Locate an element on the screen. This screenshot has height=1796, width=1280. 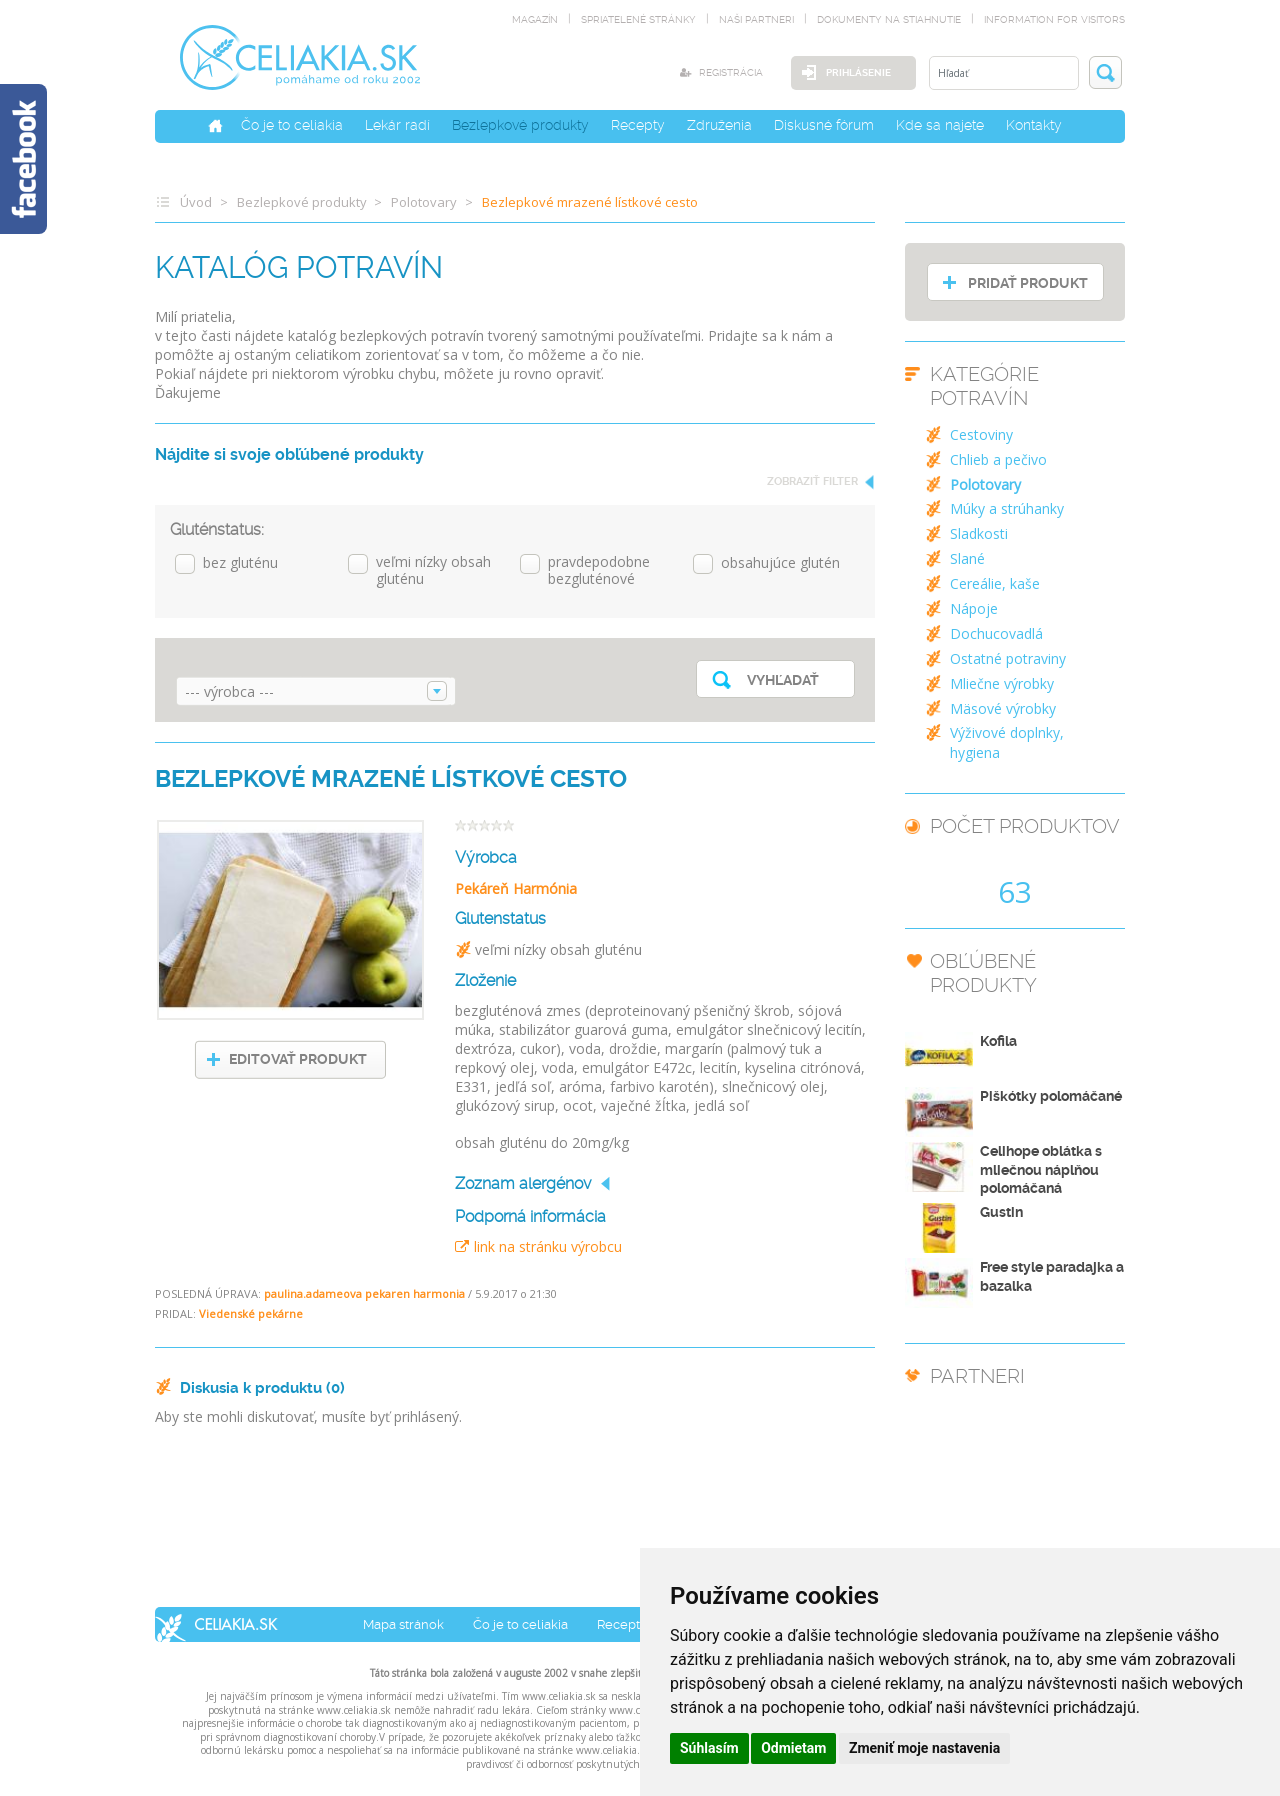
Lekár radí is located at coordinates (397, 125).